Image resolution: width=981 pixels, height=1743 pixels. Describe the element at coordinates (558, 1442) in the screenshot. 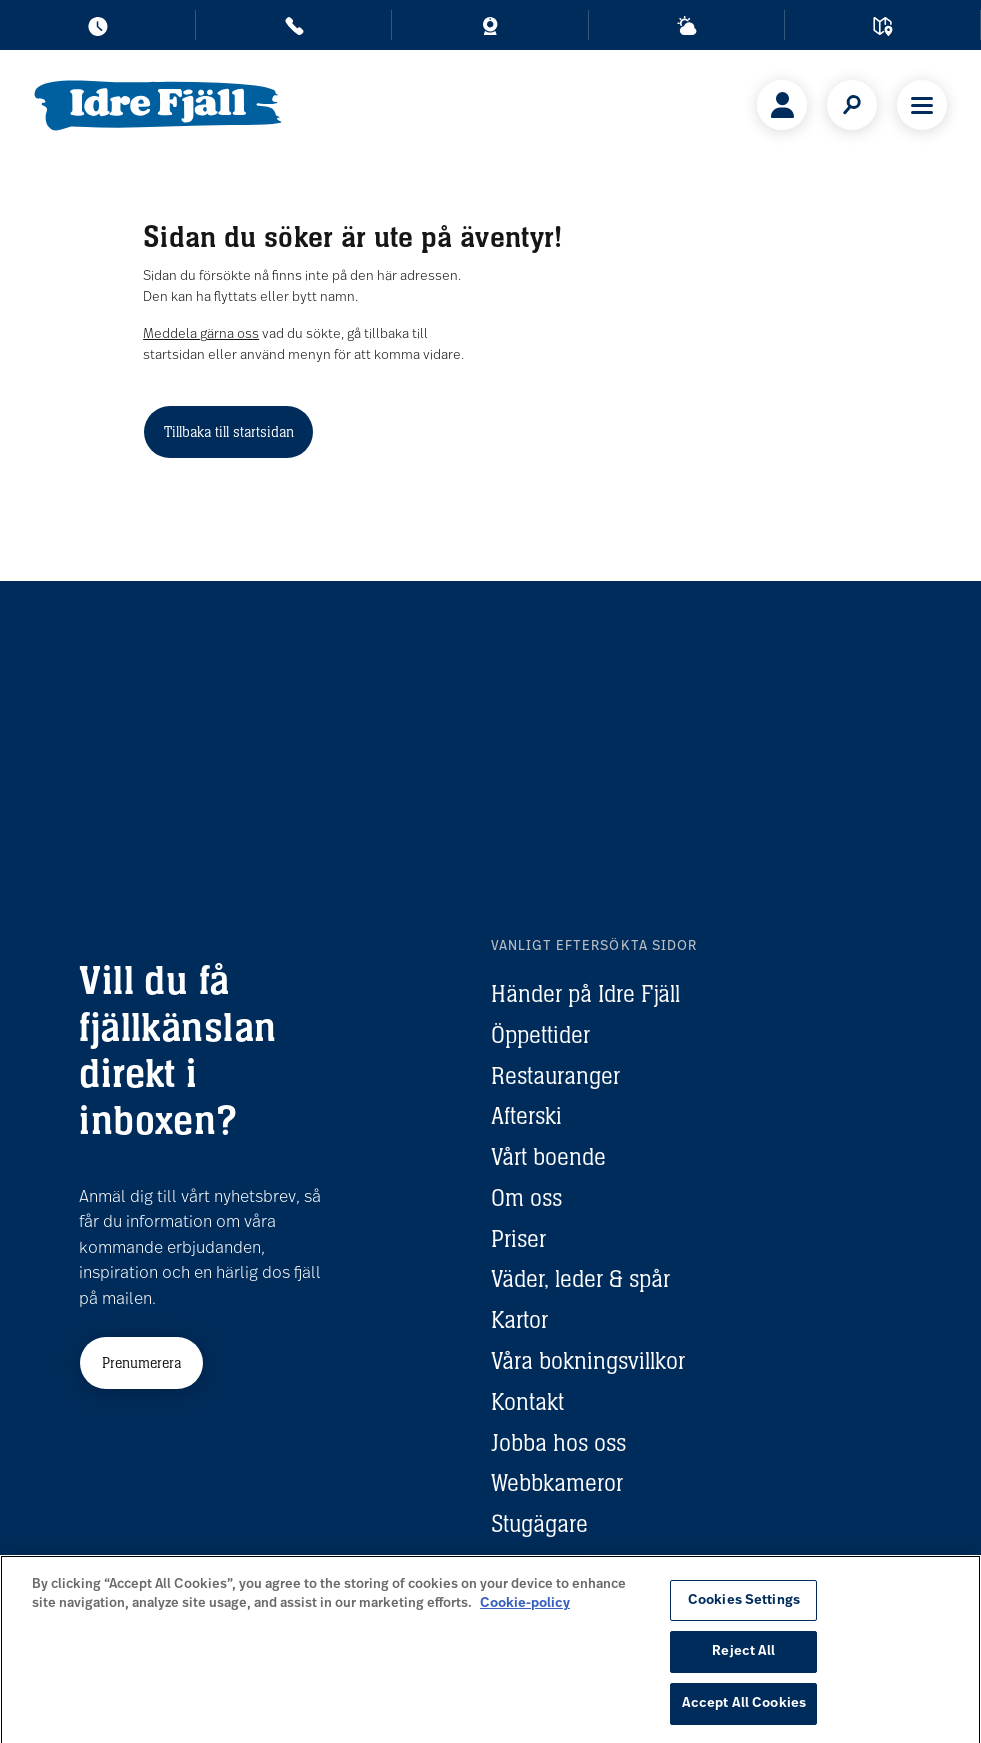

I see `Jobba hos oss` at that location.